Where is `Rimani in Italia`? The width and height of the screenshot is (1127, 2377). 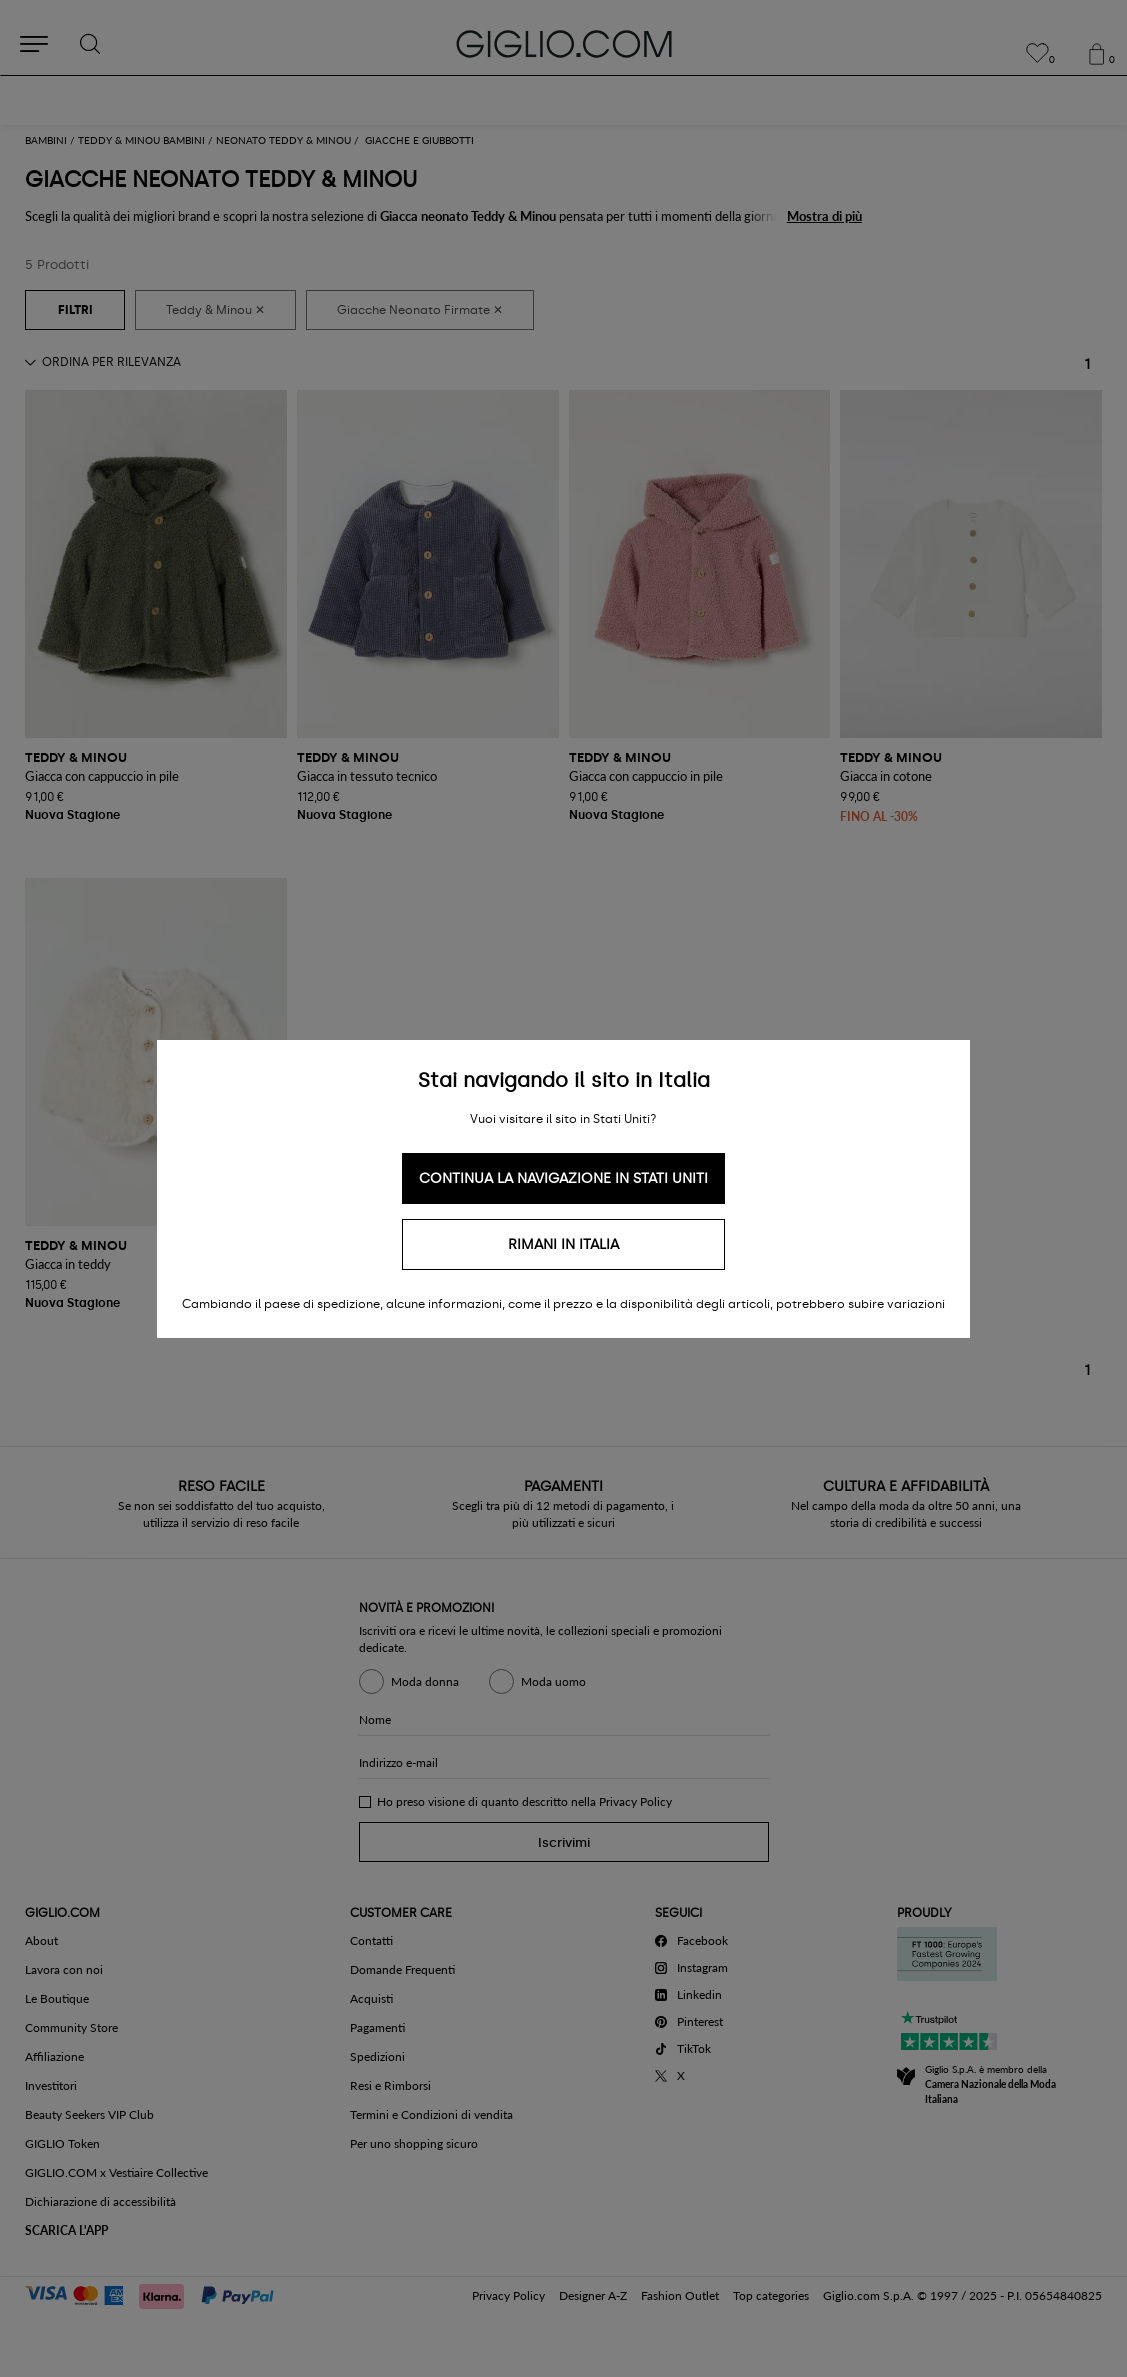
Rimani in Italia is located at coordinates (563, 1244).